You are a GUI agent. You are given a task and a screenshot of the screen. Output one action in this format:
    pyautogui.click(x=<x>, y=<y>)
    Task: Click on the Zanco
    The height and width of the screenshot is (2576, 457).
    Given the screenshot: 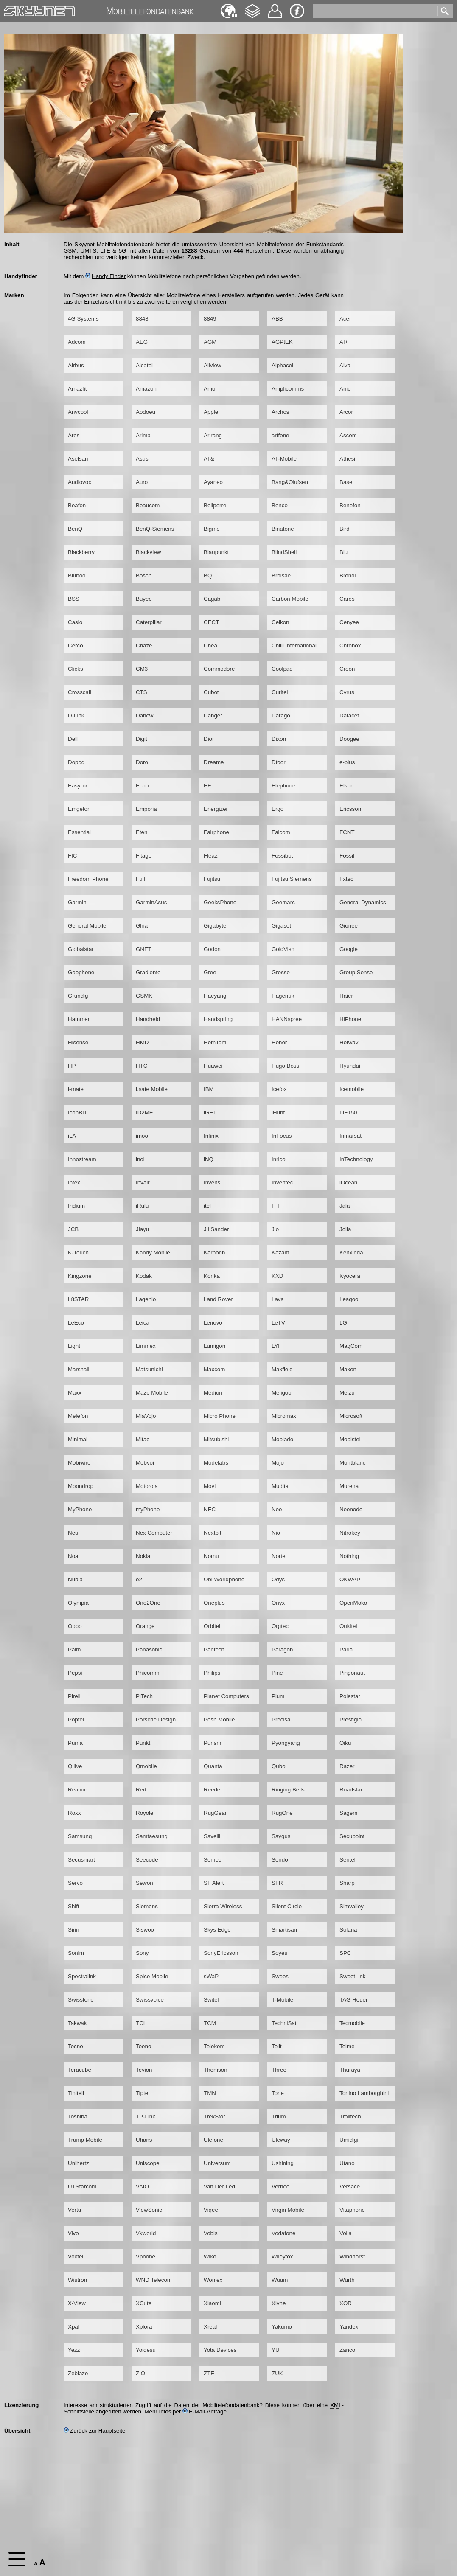 What is the action you would take?
    pyautogui.click(x=347, y=2350)
    